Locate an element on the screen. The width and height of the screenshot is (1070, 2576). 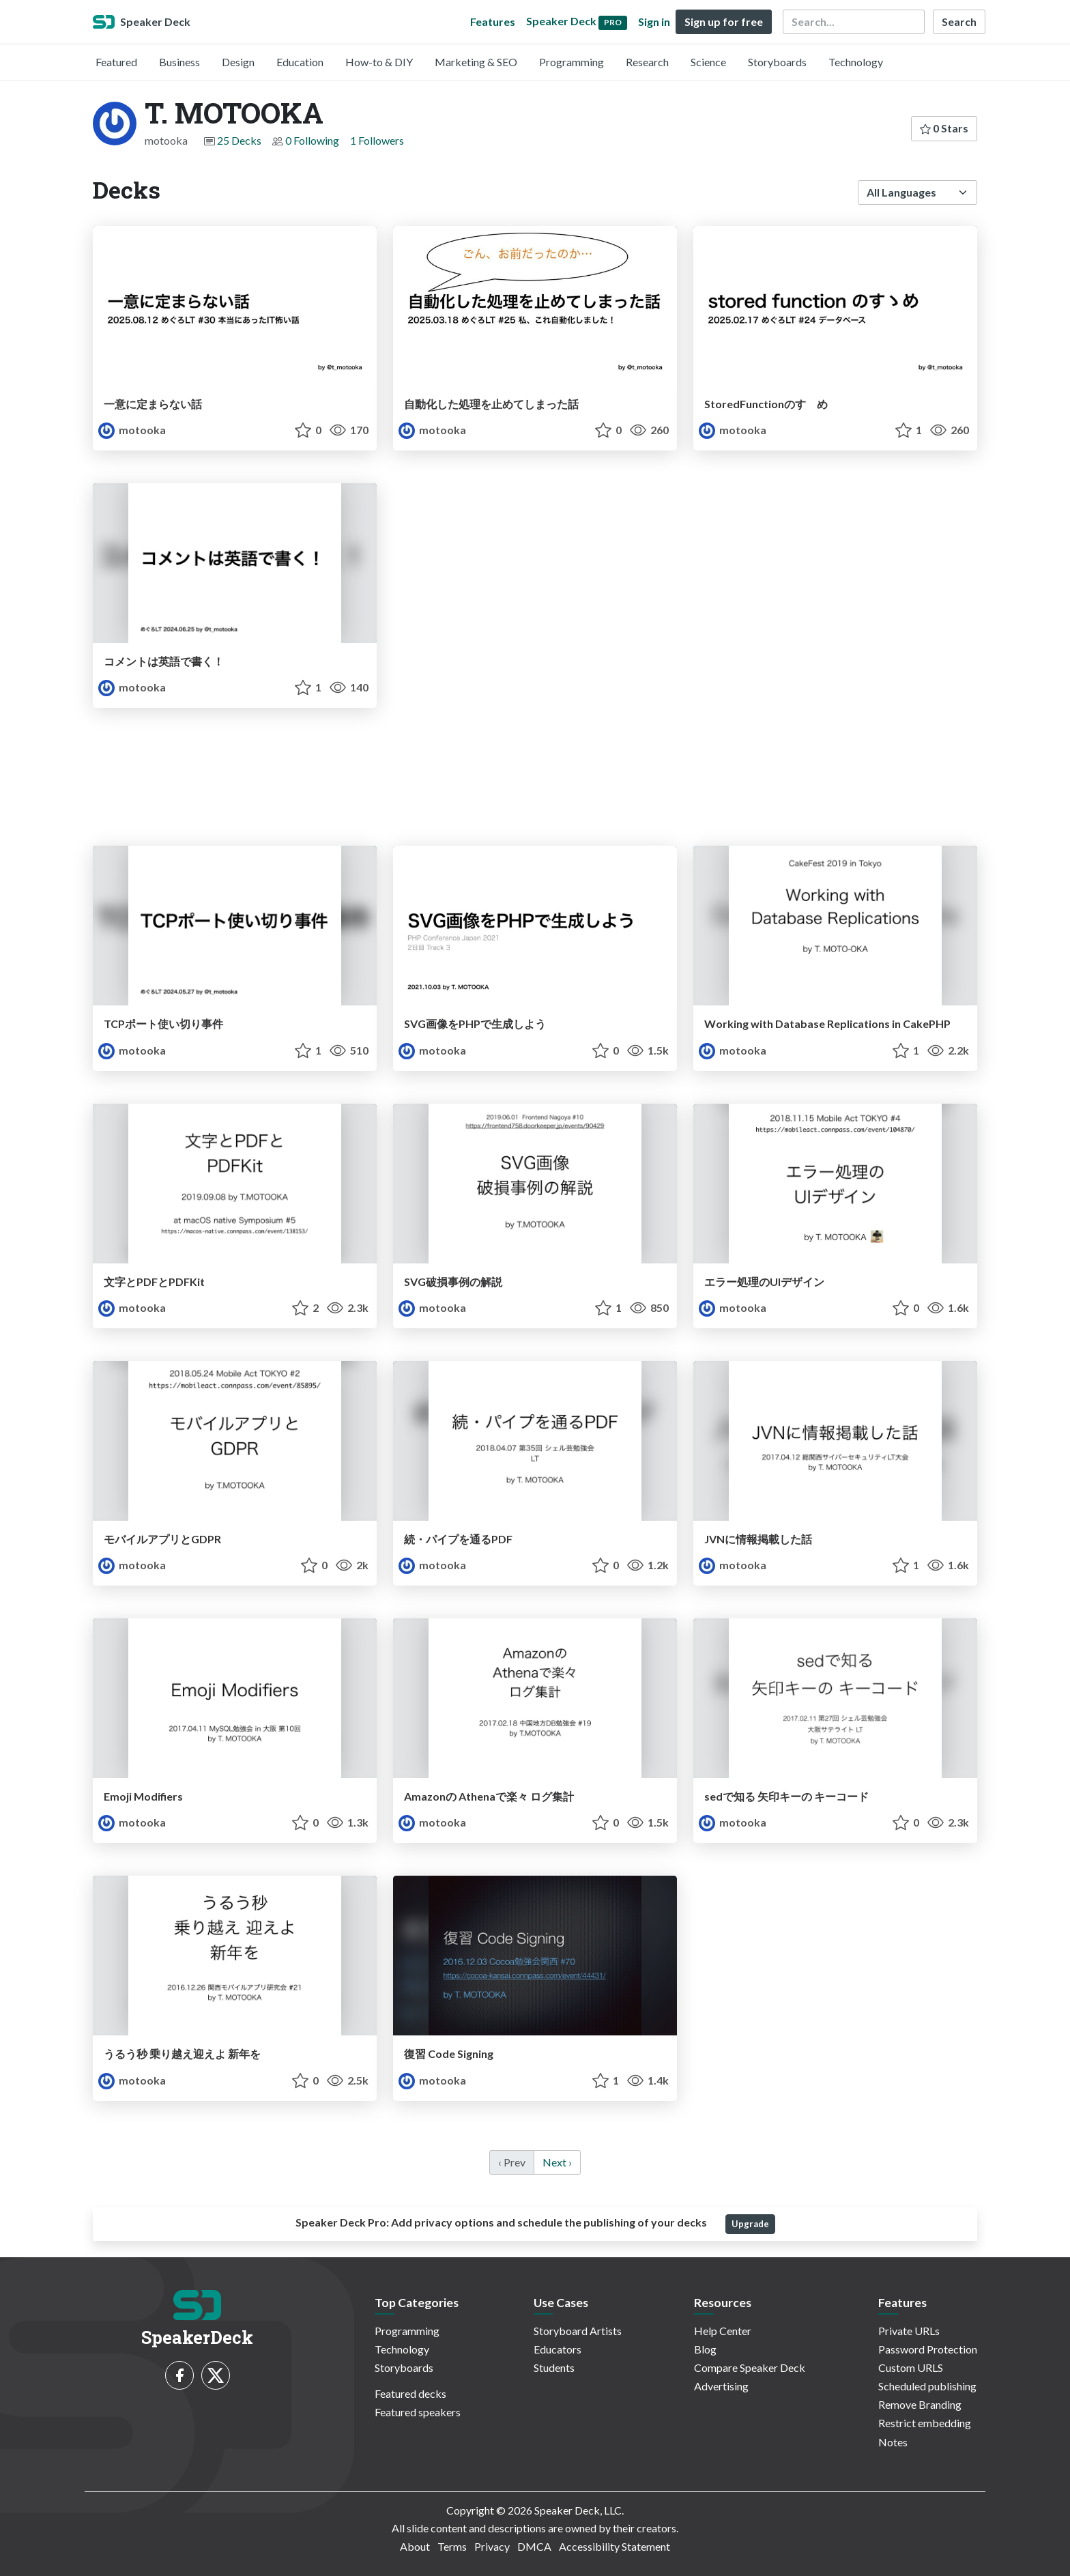
Privacy is located at coordinates (492, 2546).